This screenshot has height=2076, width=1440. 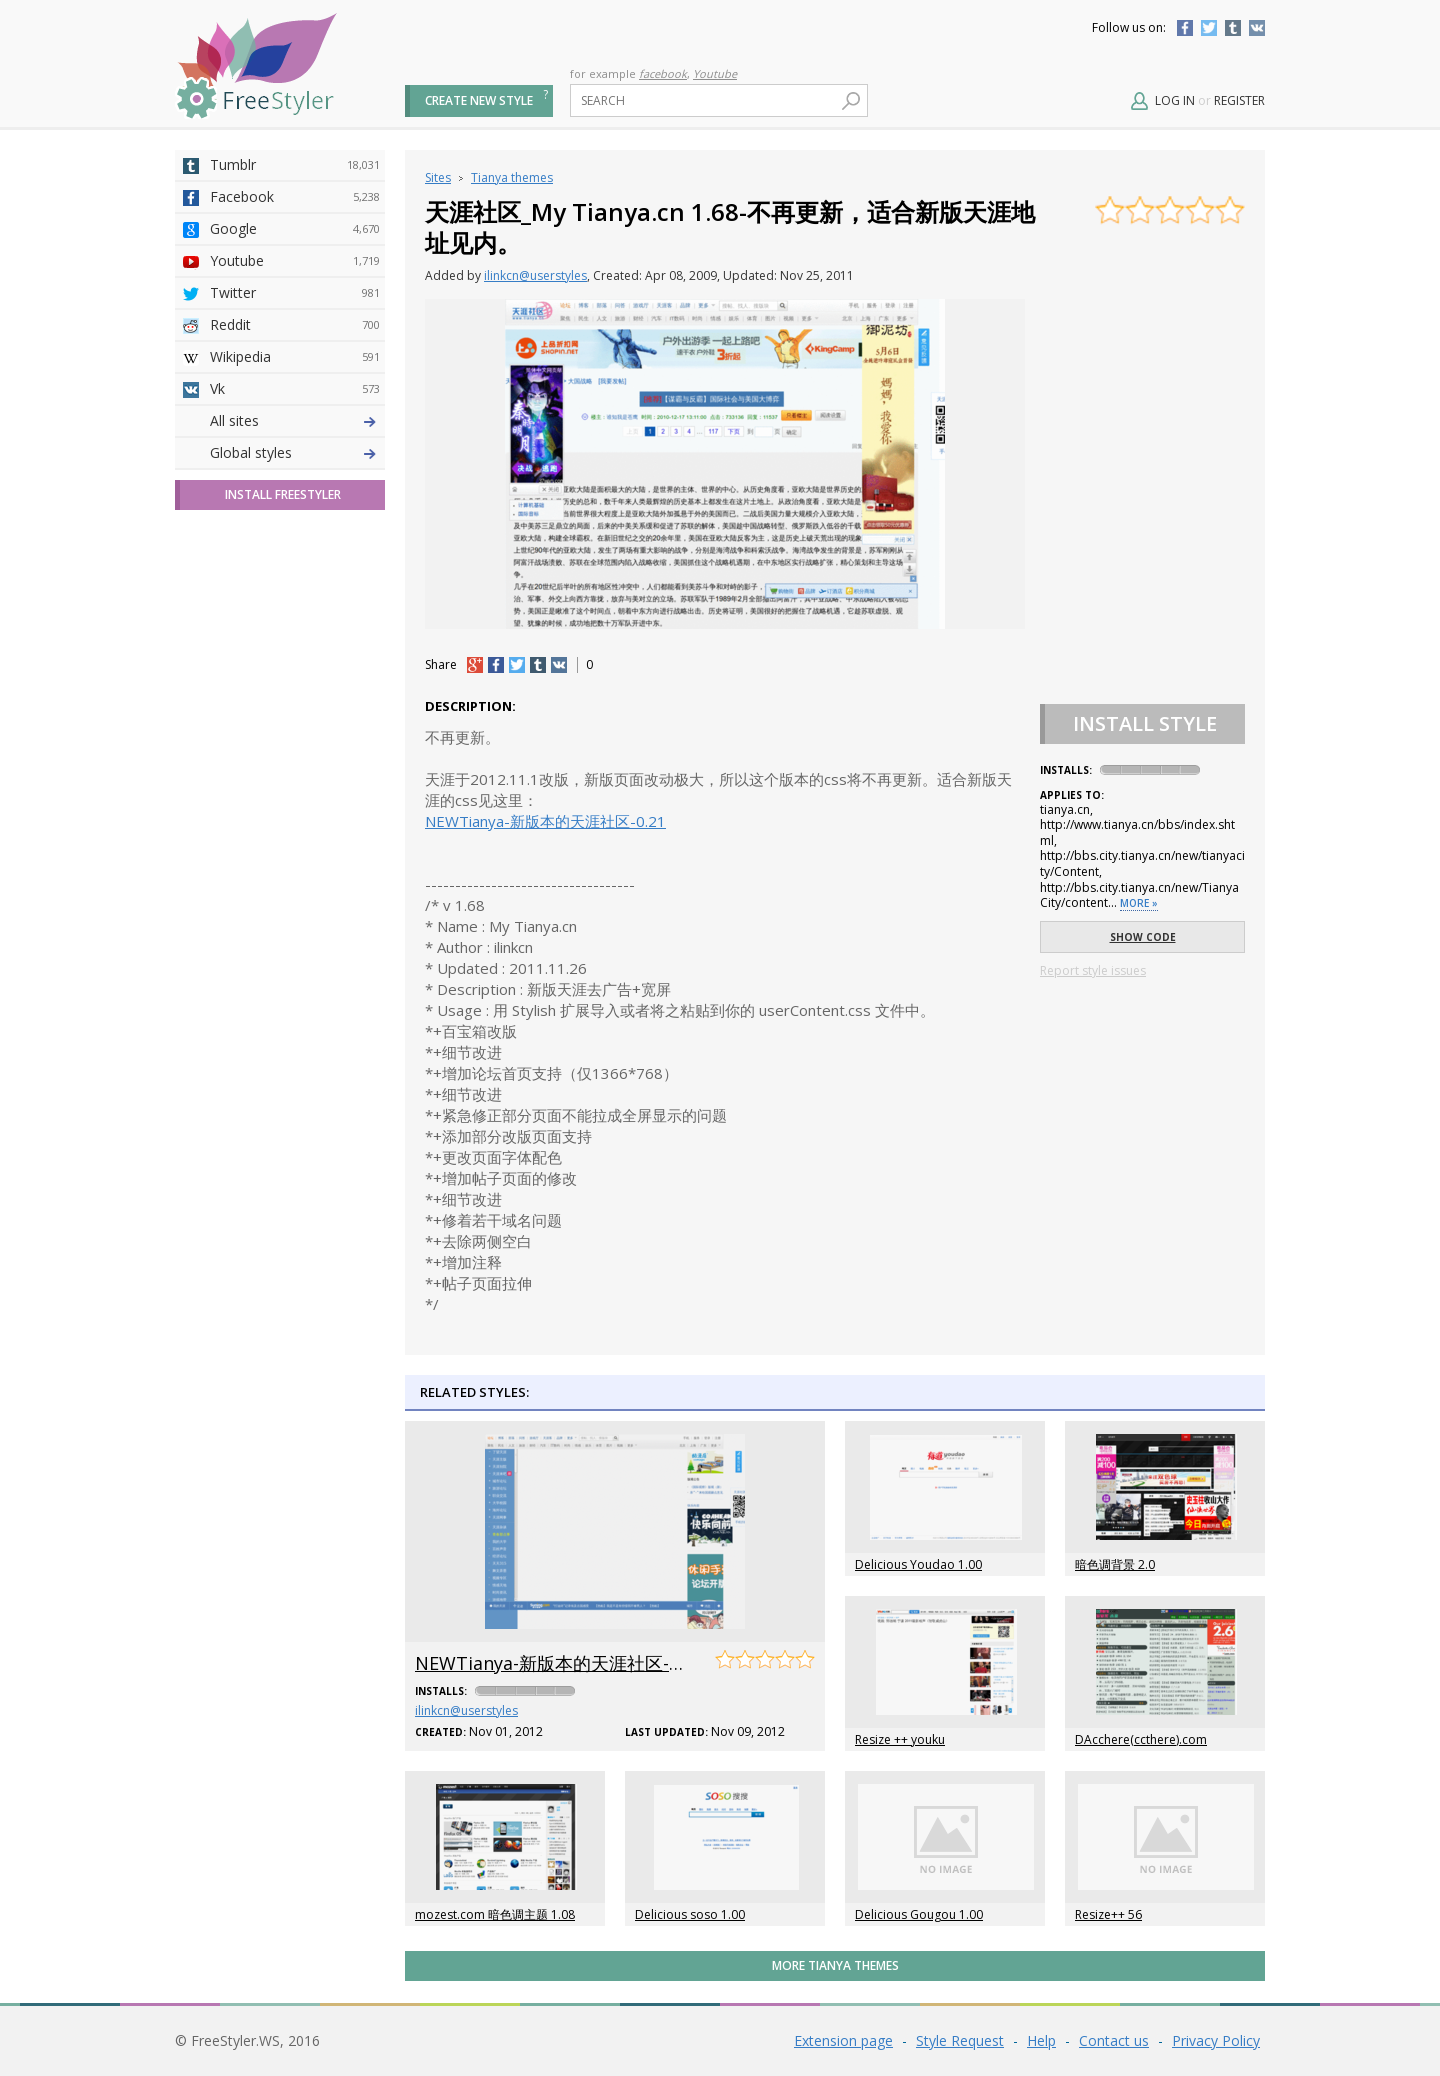 I want to click on Amordoce, so click(x=295, y=485).